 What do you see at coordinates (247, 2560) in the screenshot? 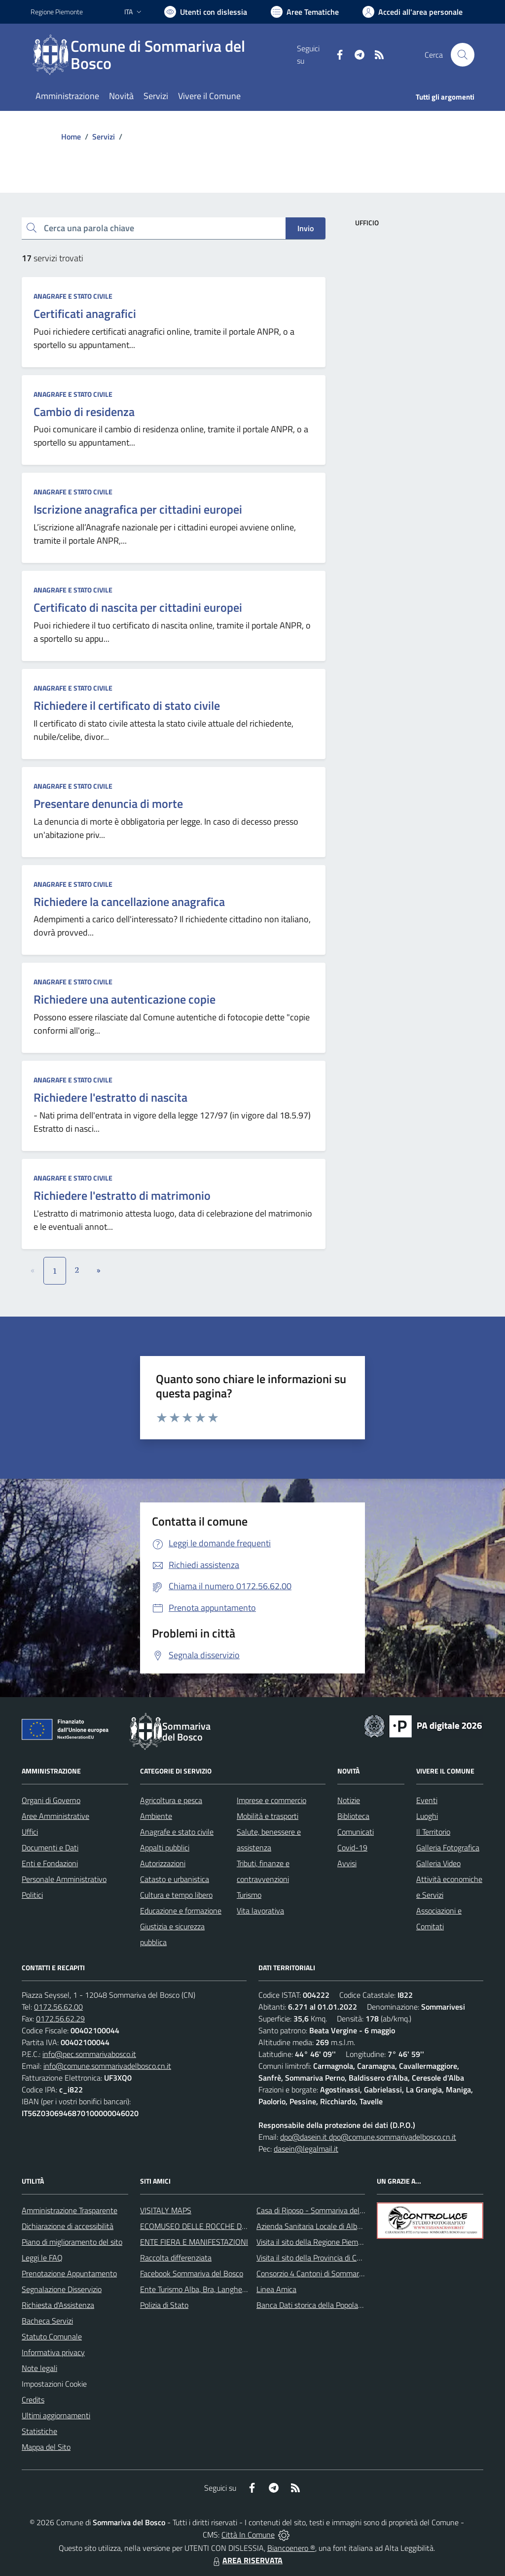
I see `AREA RISERVATA` at bounding box center [247, 2560].